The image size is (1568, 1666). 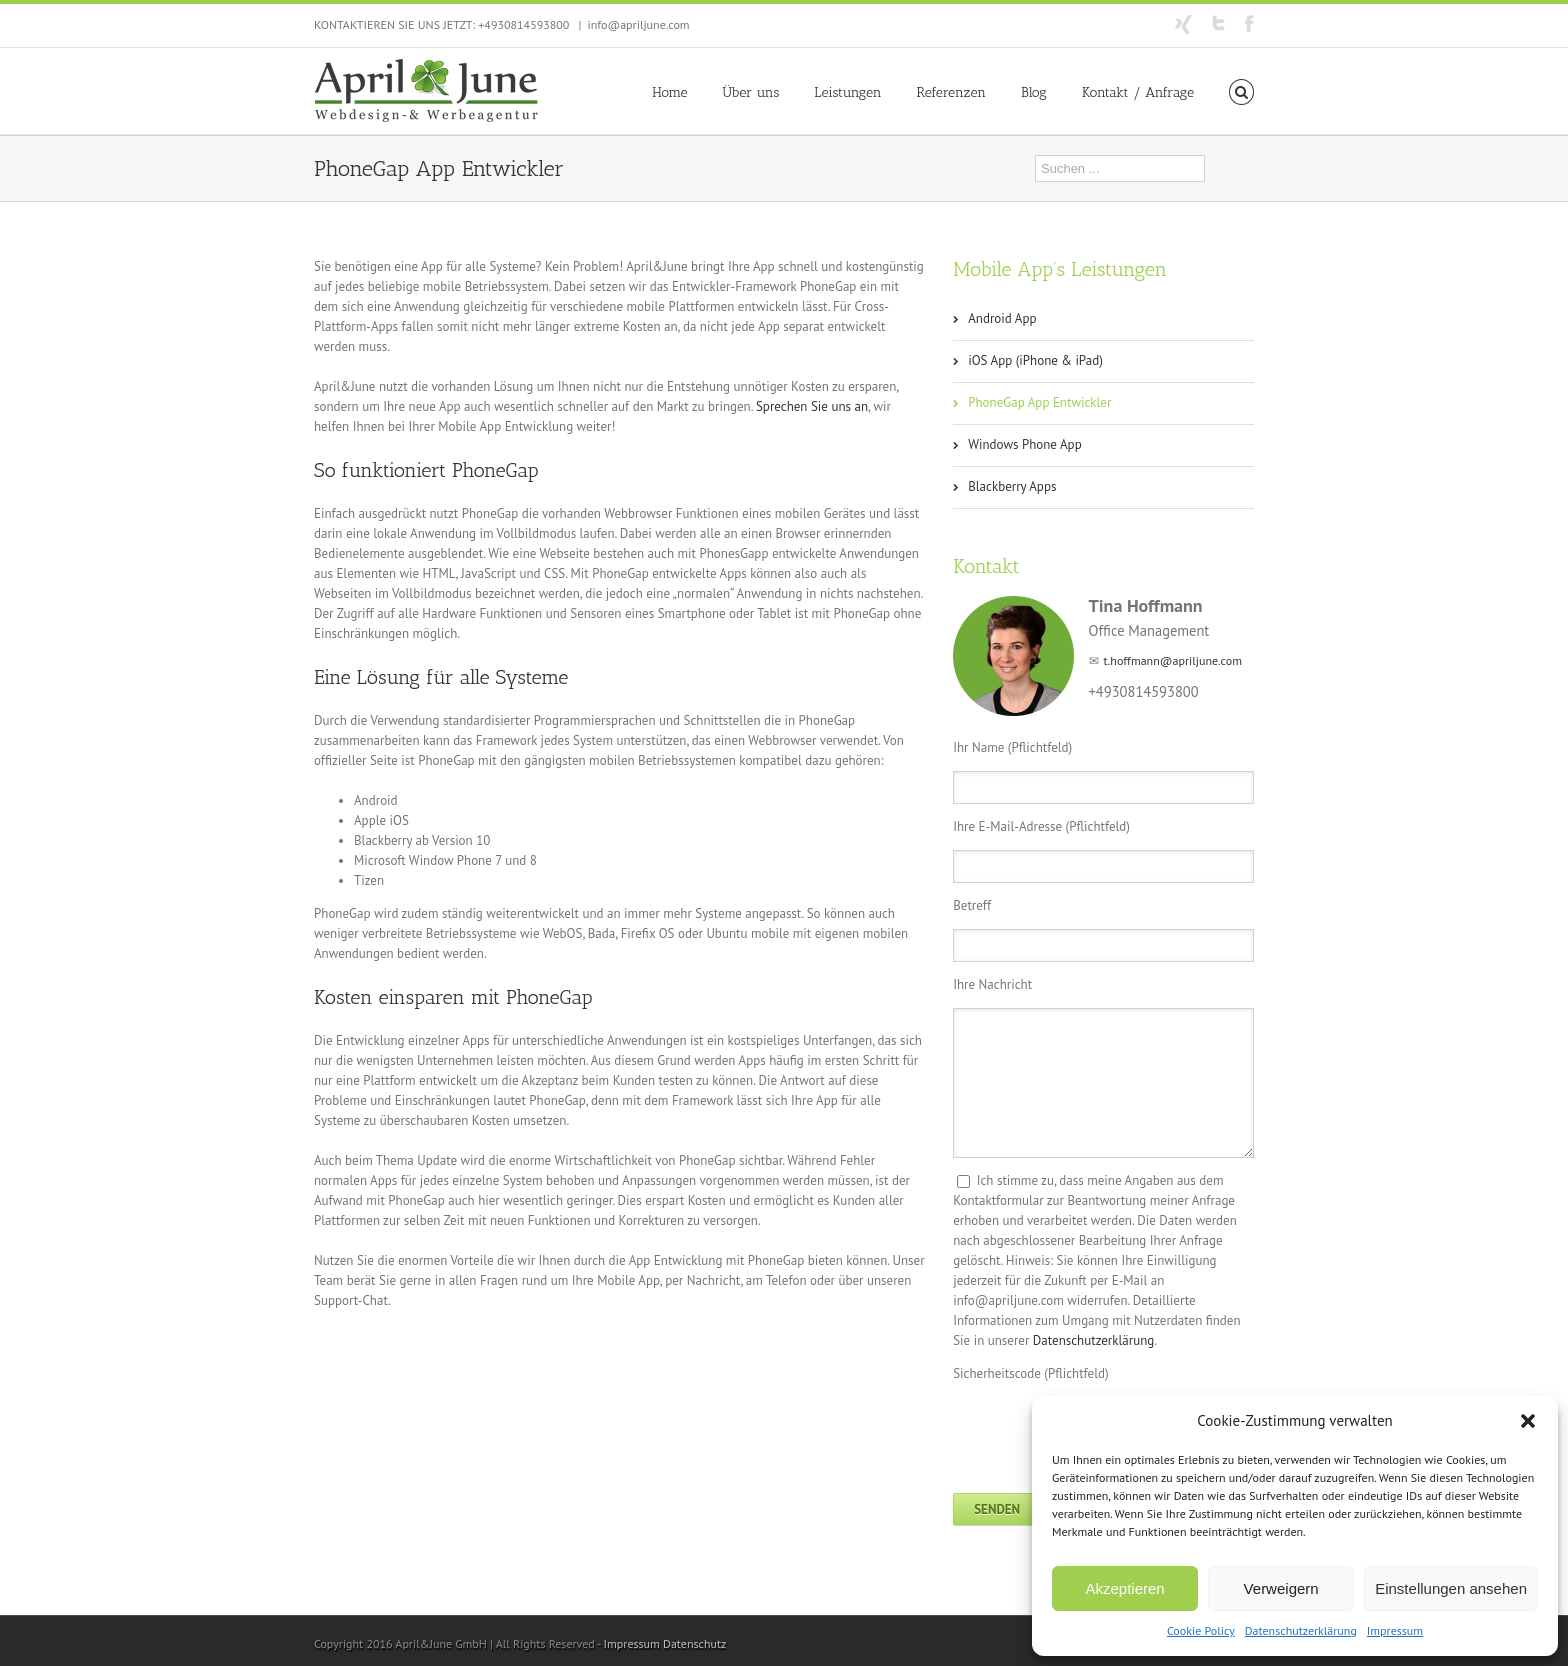 I want to click on Blog, so click(x=1034, y=92).